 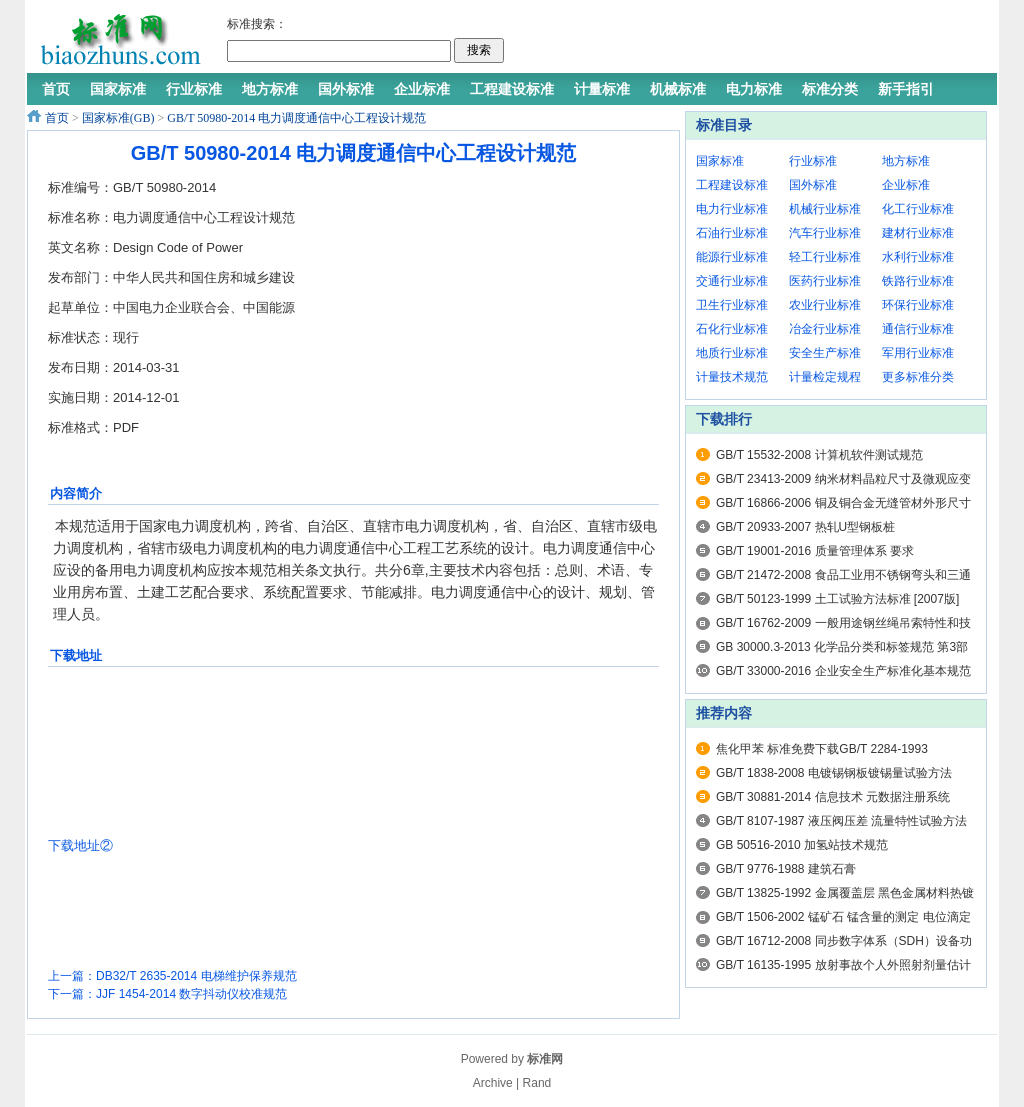 I want to click on 水利行业标准, so click(x=918, y=257).